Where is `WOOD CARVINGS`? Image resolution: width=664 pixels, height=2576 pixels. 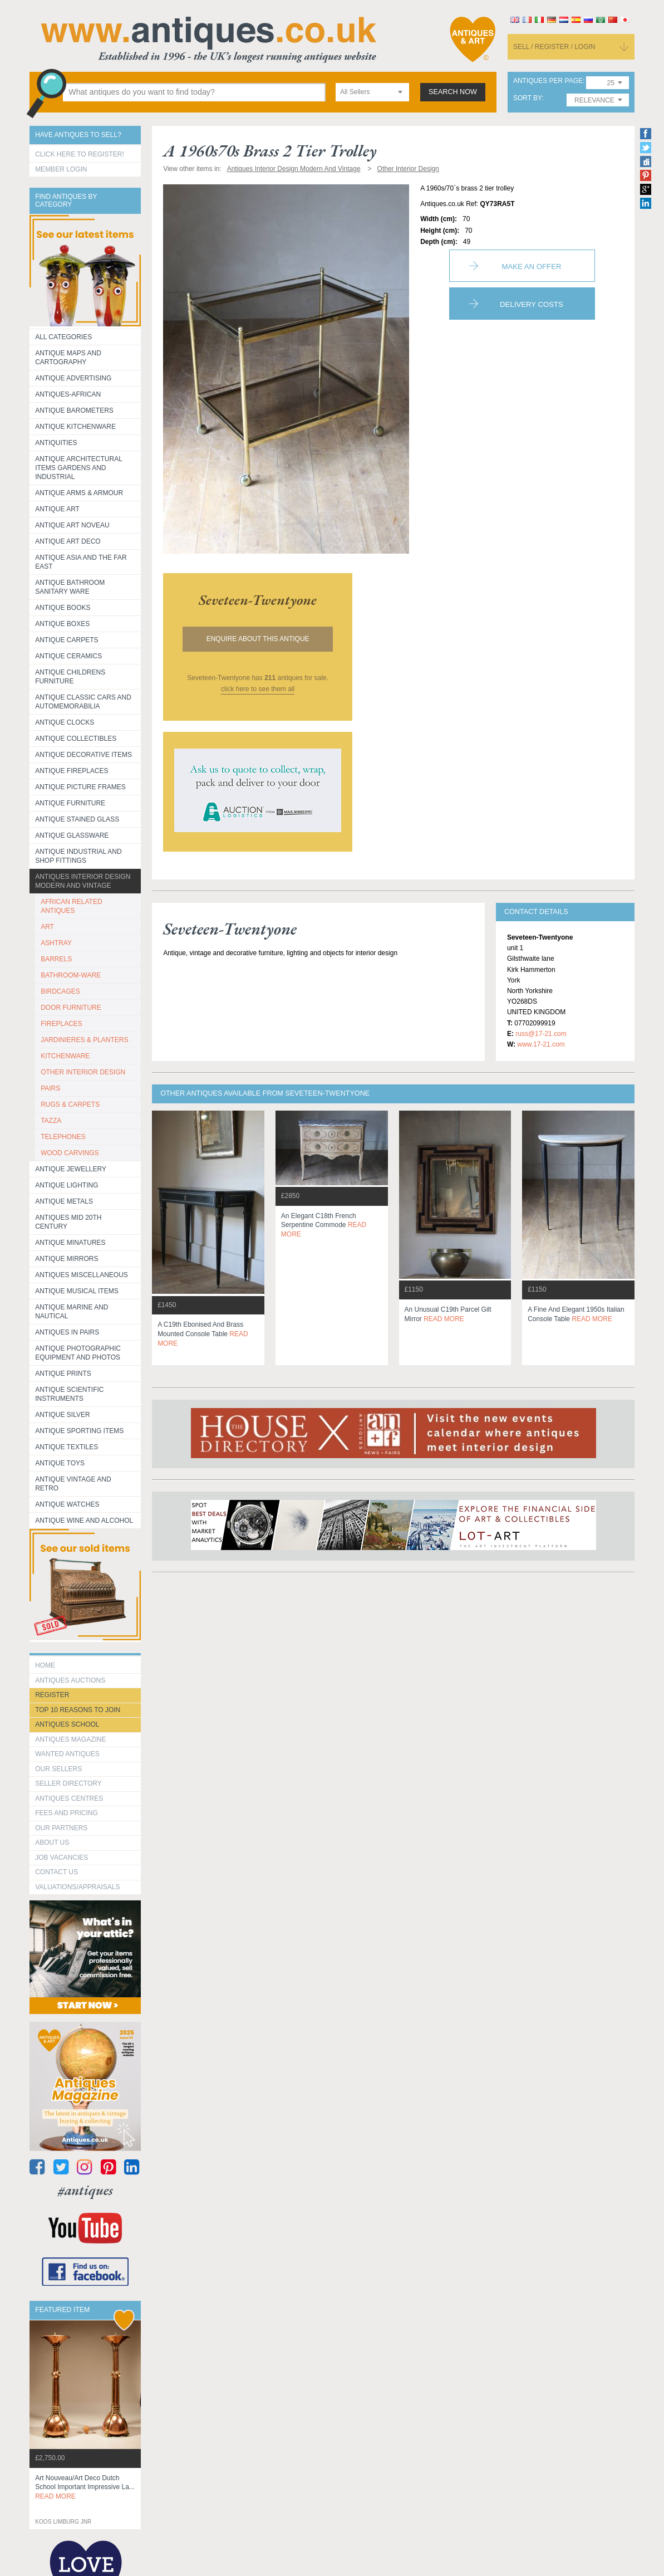
WOOD CARVINGS is located at coordinates (70, 1153).